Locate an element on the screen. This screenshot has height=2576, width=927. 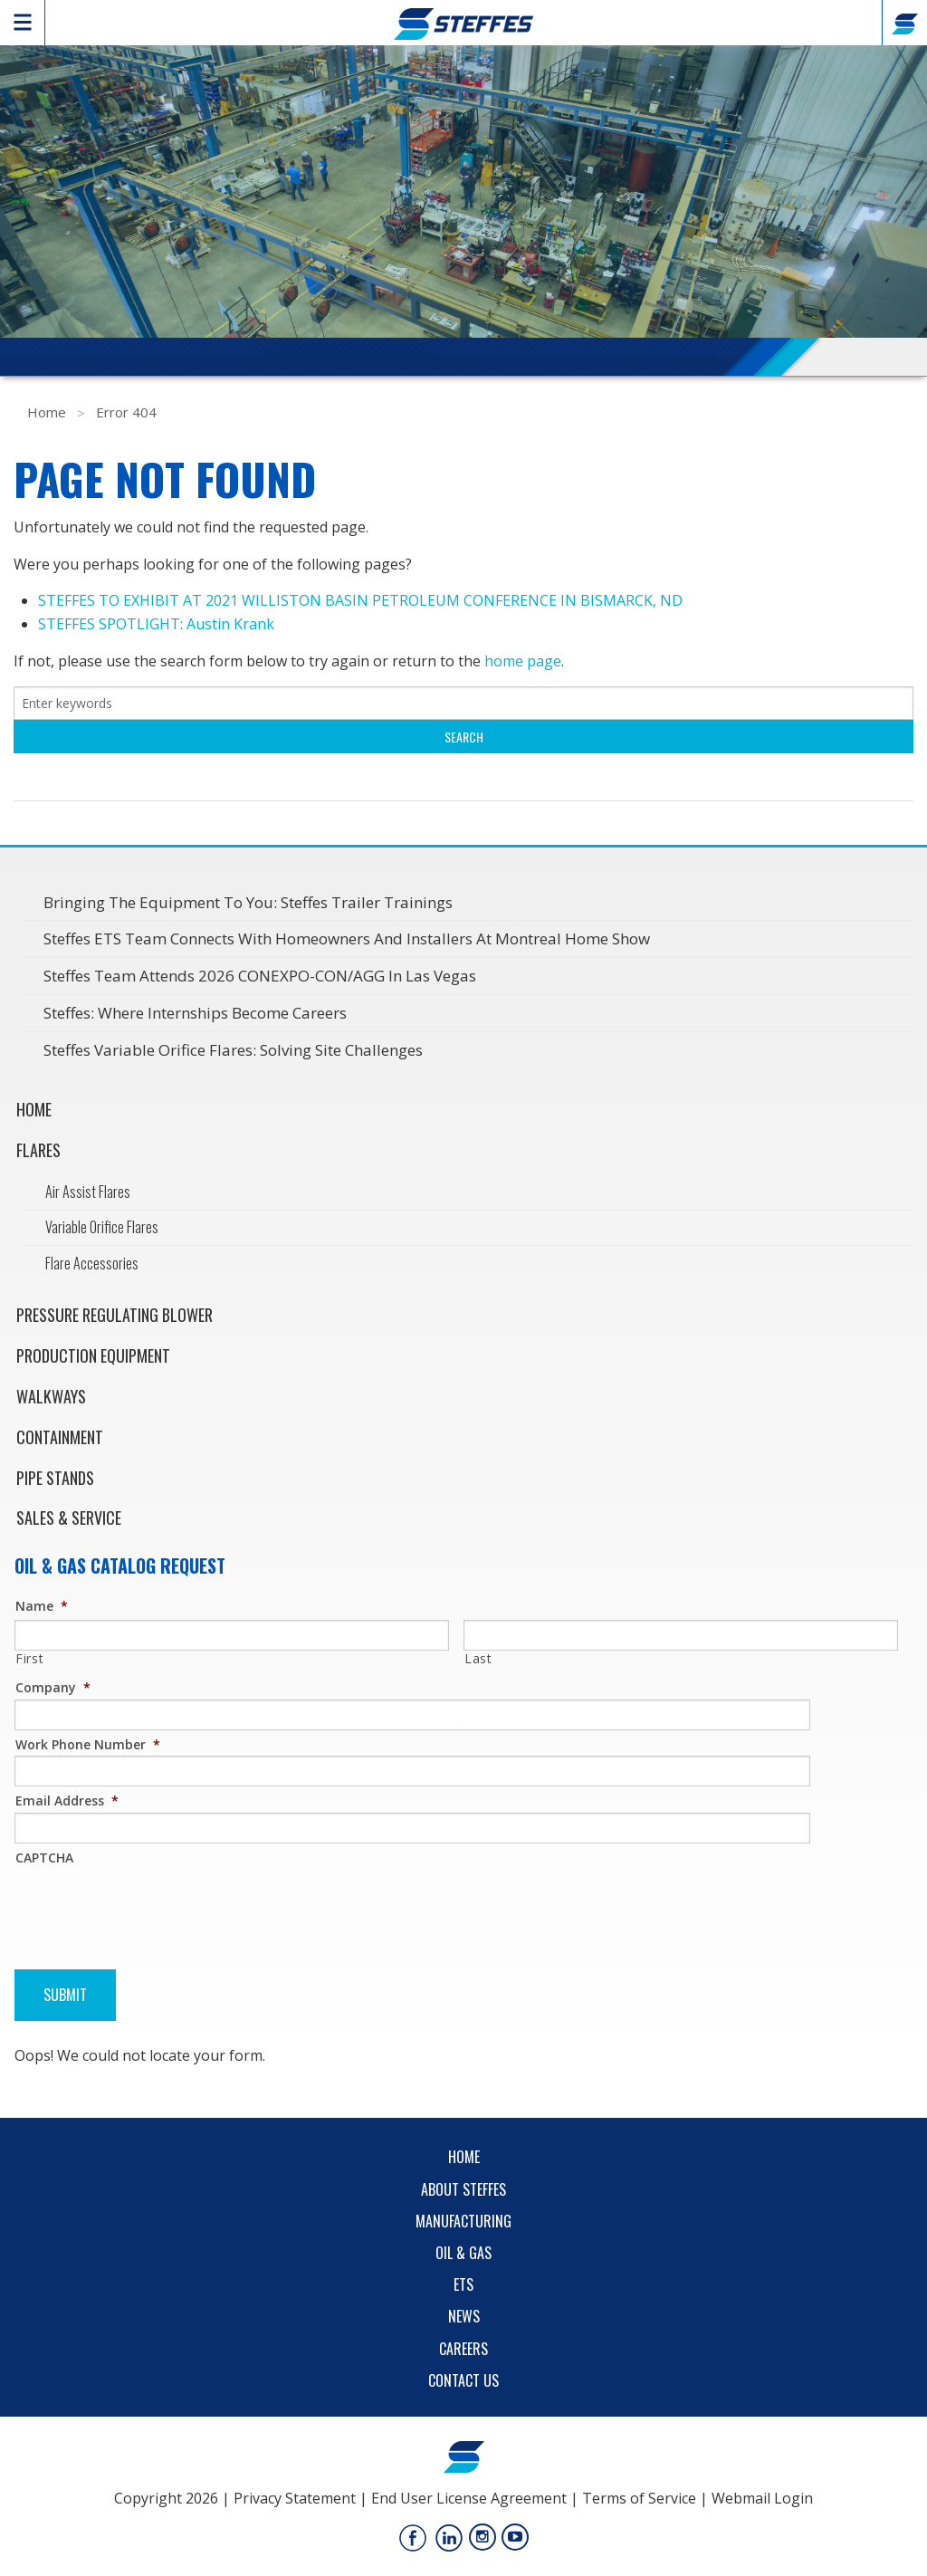
About Steffes is located at coordinates (463, 2189).